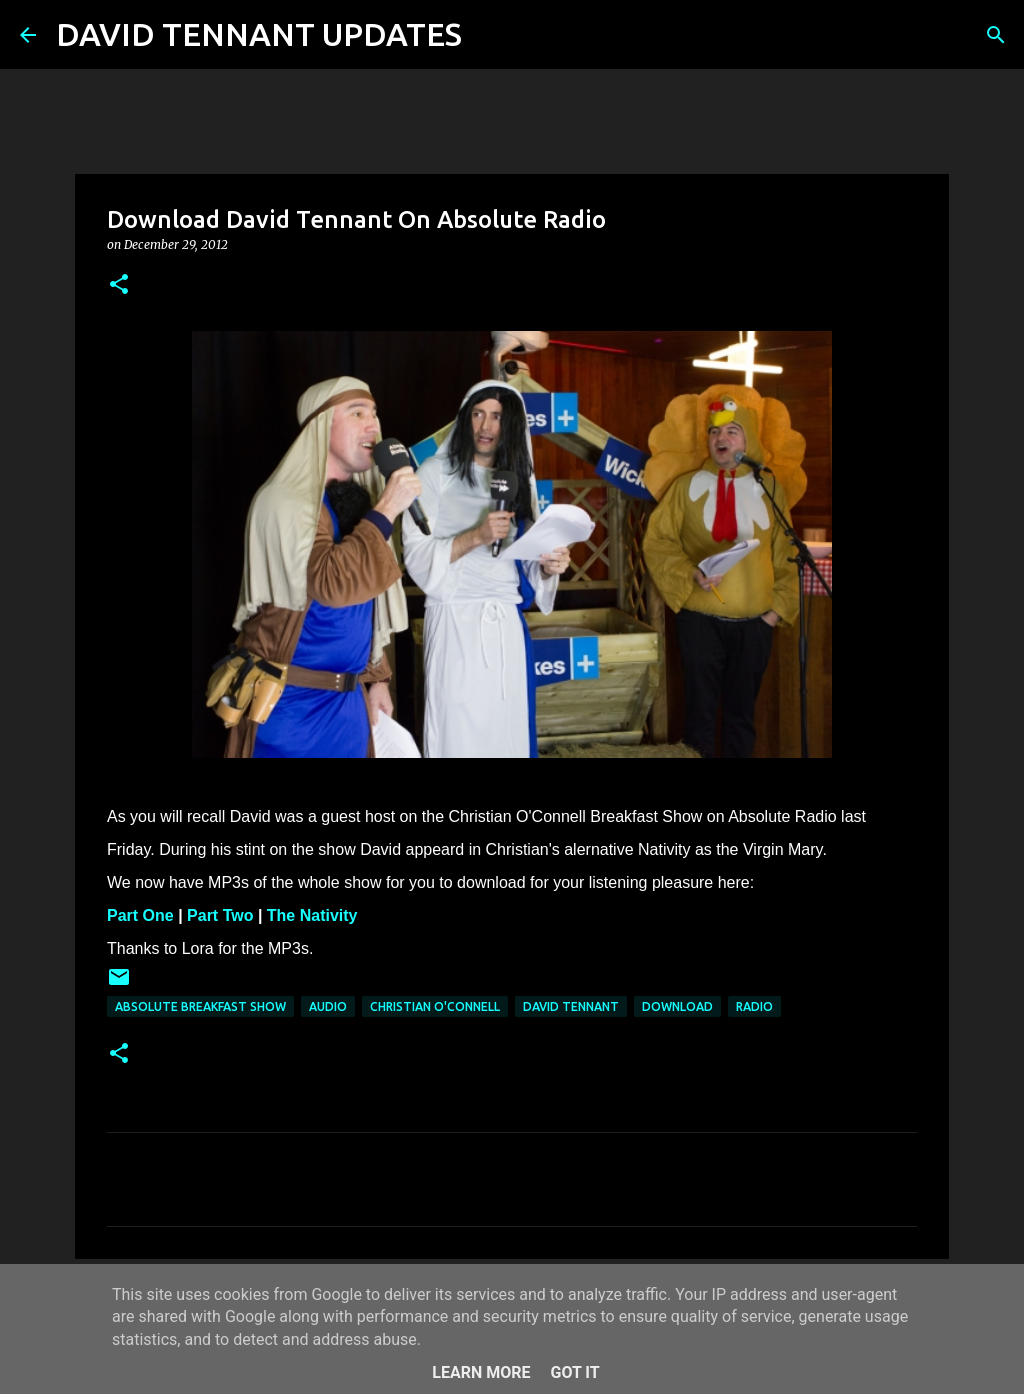 This screenshot has width=1024, height=1394. I want to click on Download, so click(677, 1006).